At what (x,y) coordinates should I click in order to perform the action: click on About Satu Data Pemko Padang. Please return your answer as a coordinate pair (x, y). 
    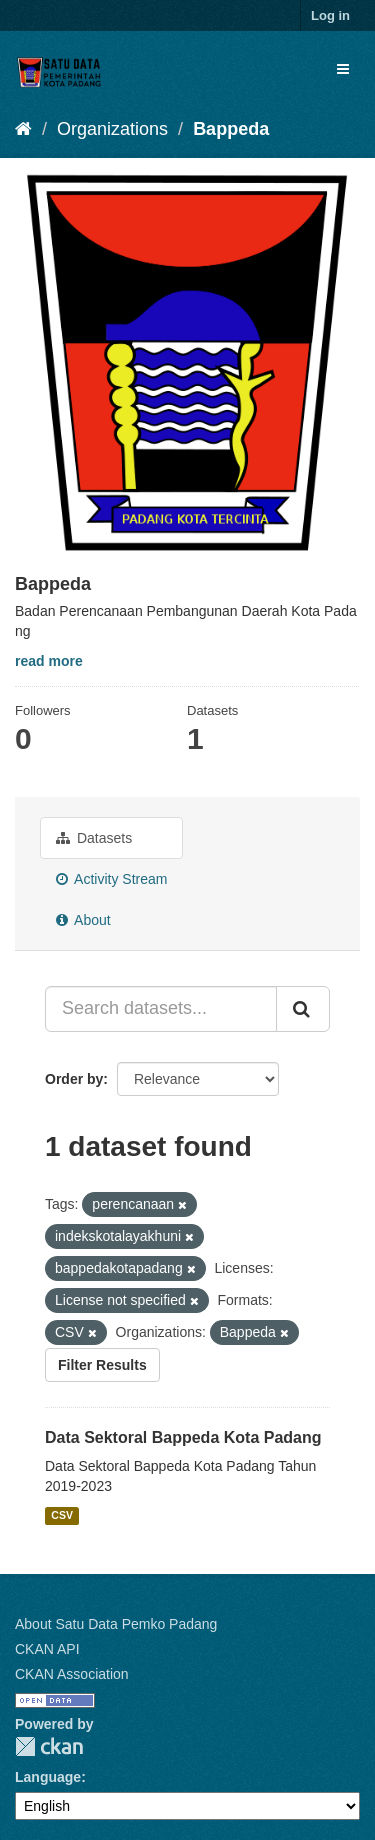
    Looking at the image, I should click on (116, 1624).